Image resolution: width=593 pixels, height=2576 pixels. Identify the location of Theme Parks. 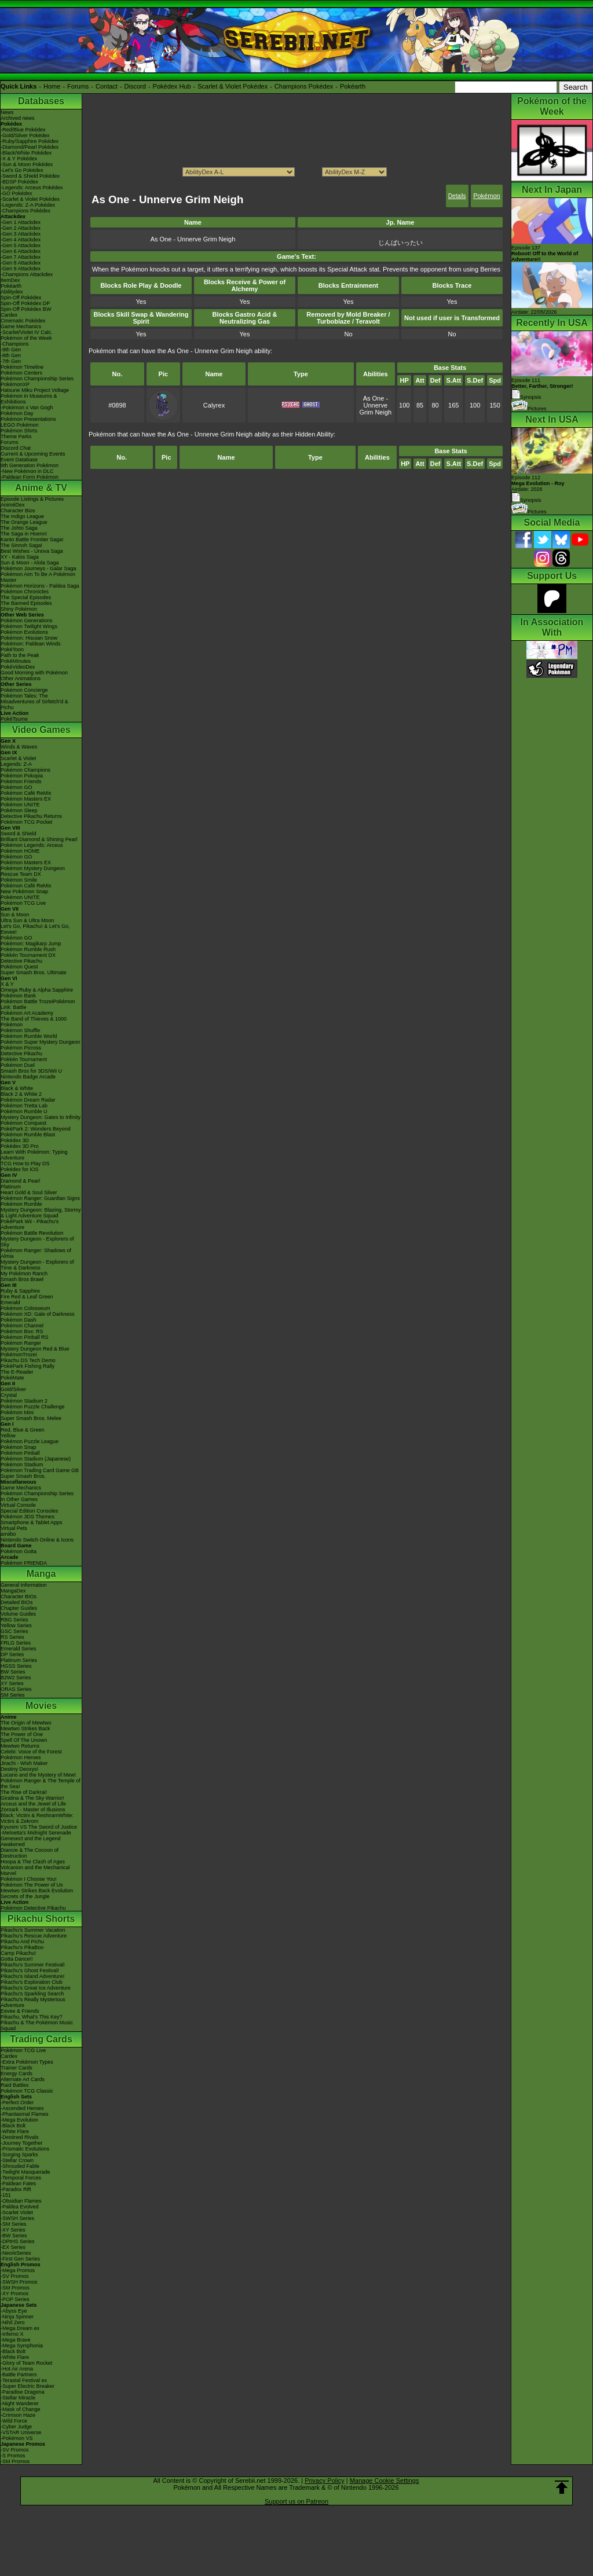
(16, 436).